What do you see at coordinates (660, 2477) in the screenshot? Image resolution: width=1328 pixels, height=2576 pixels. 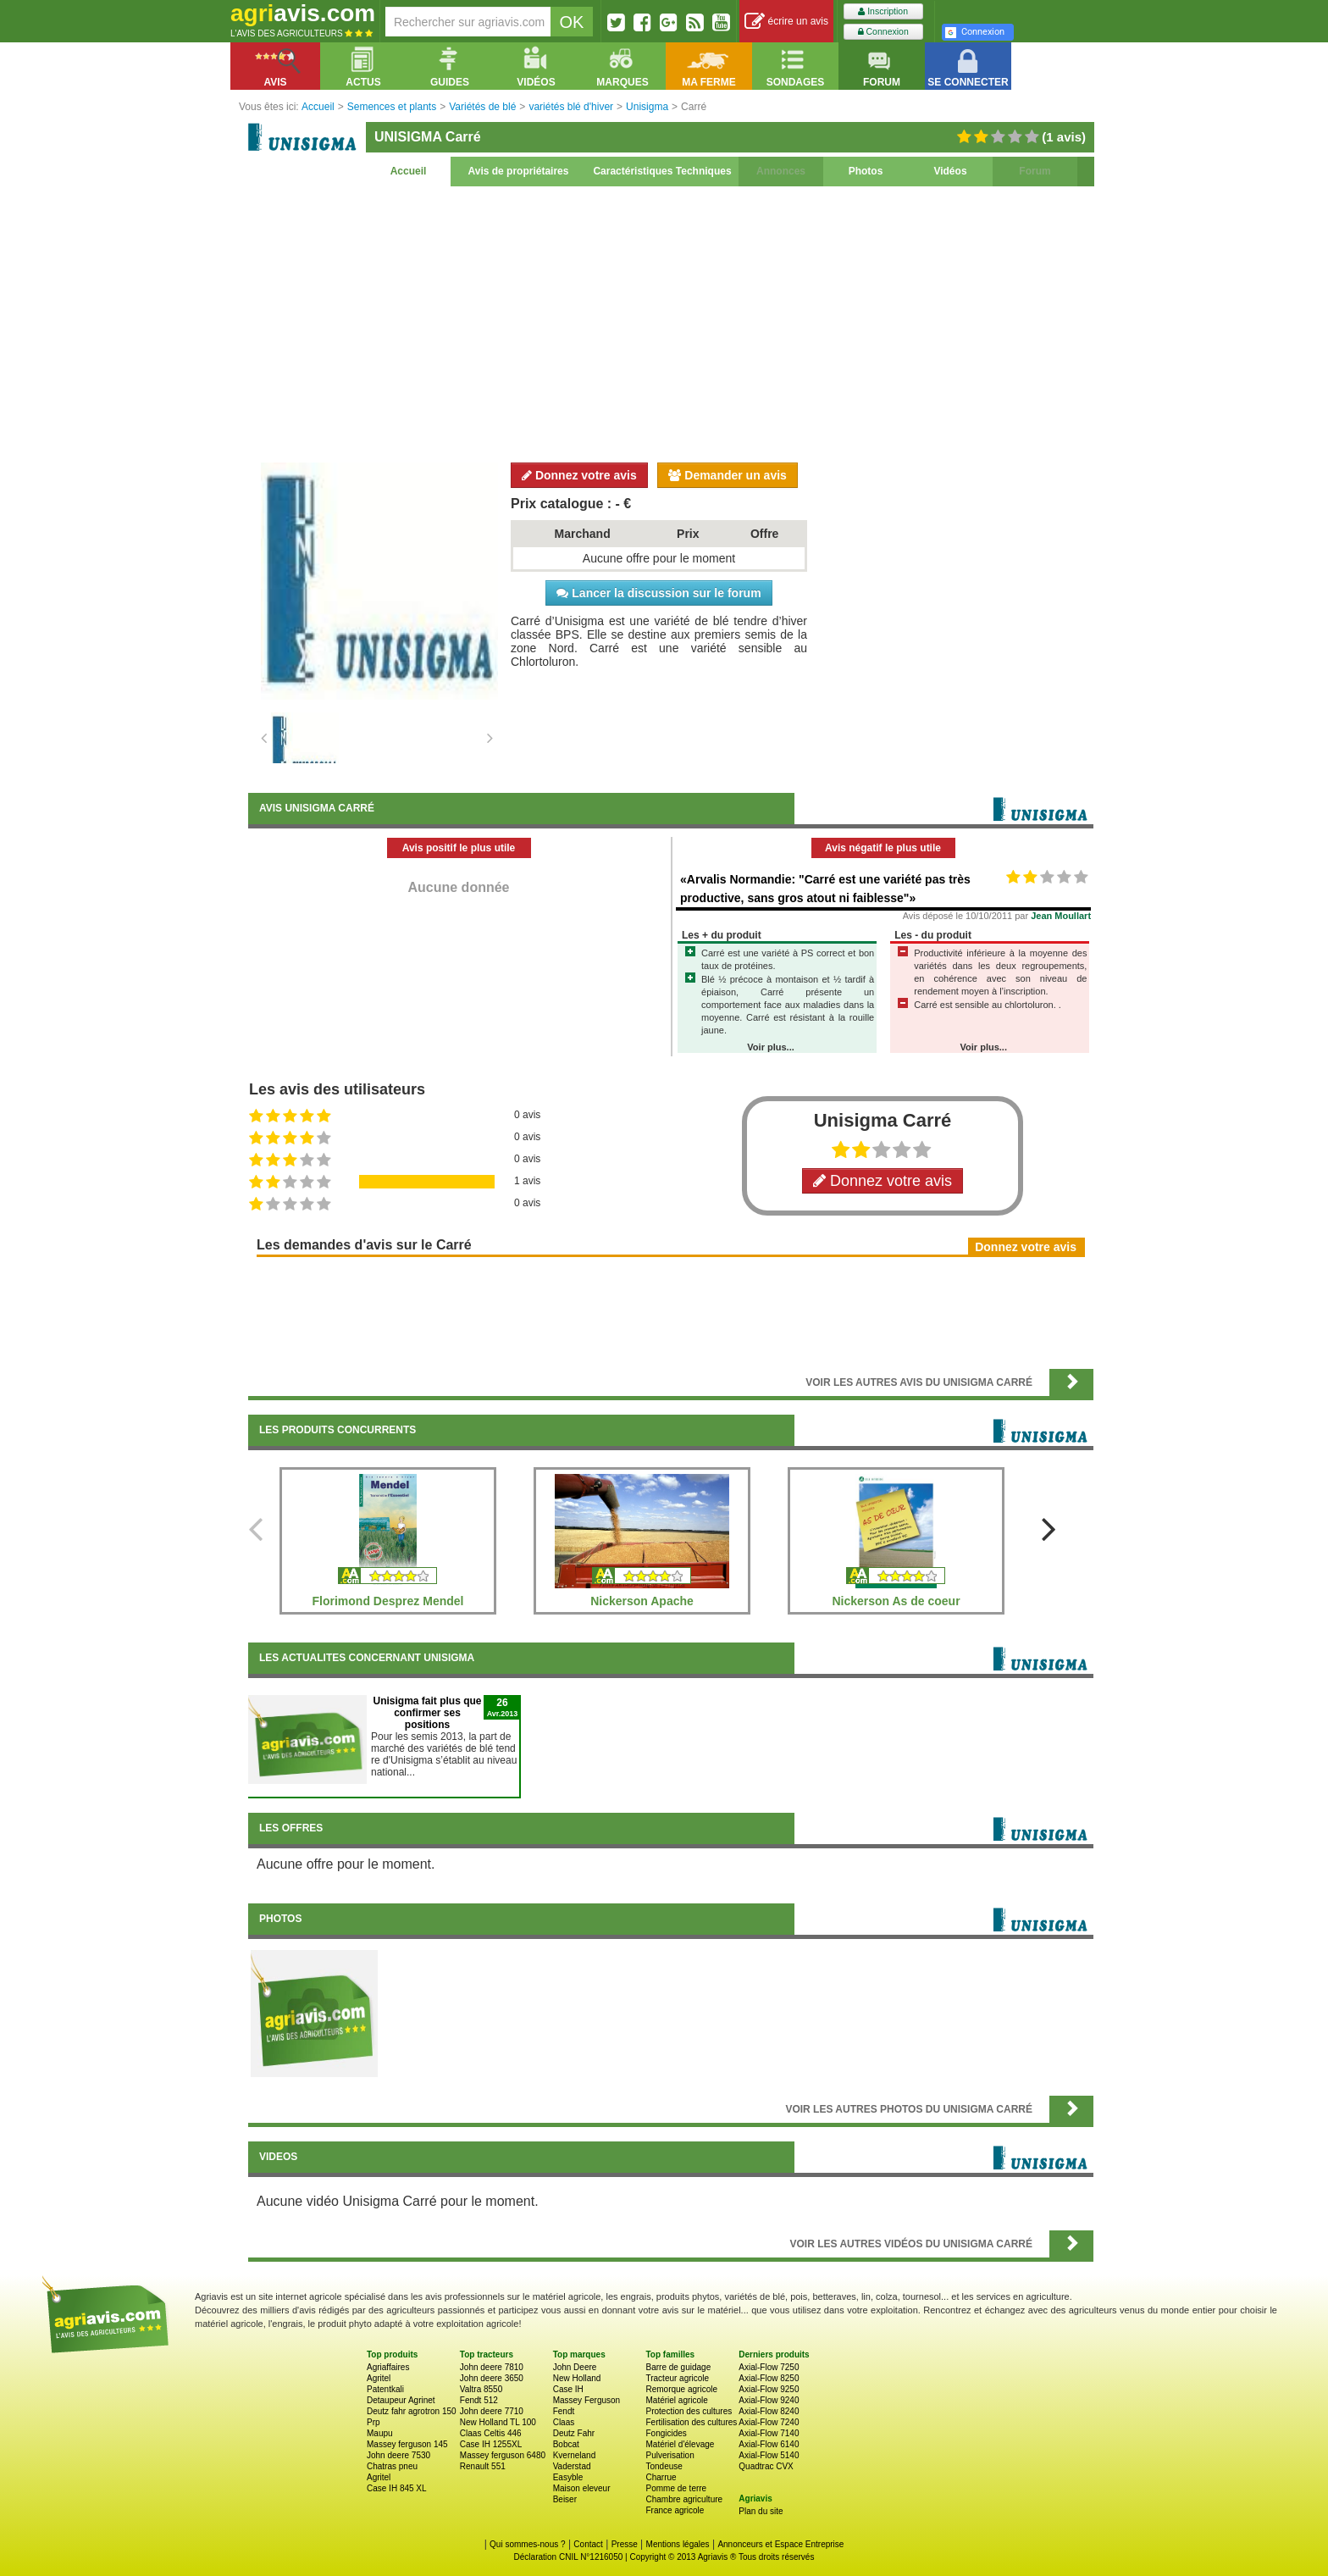 I see `Charrue` at bounding box center [660, 2477].